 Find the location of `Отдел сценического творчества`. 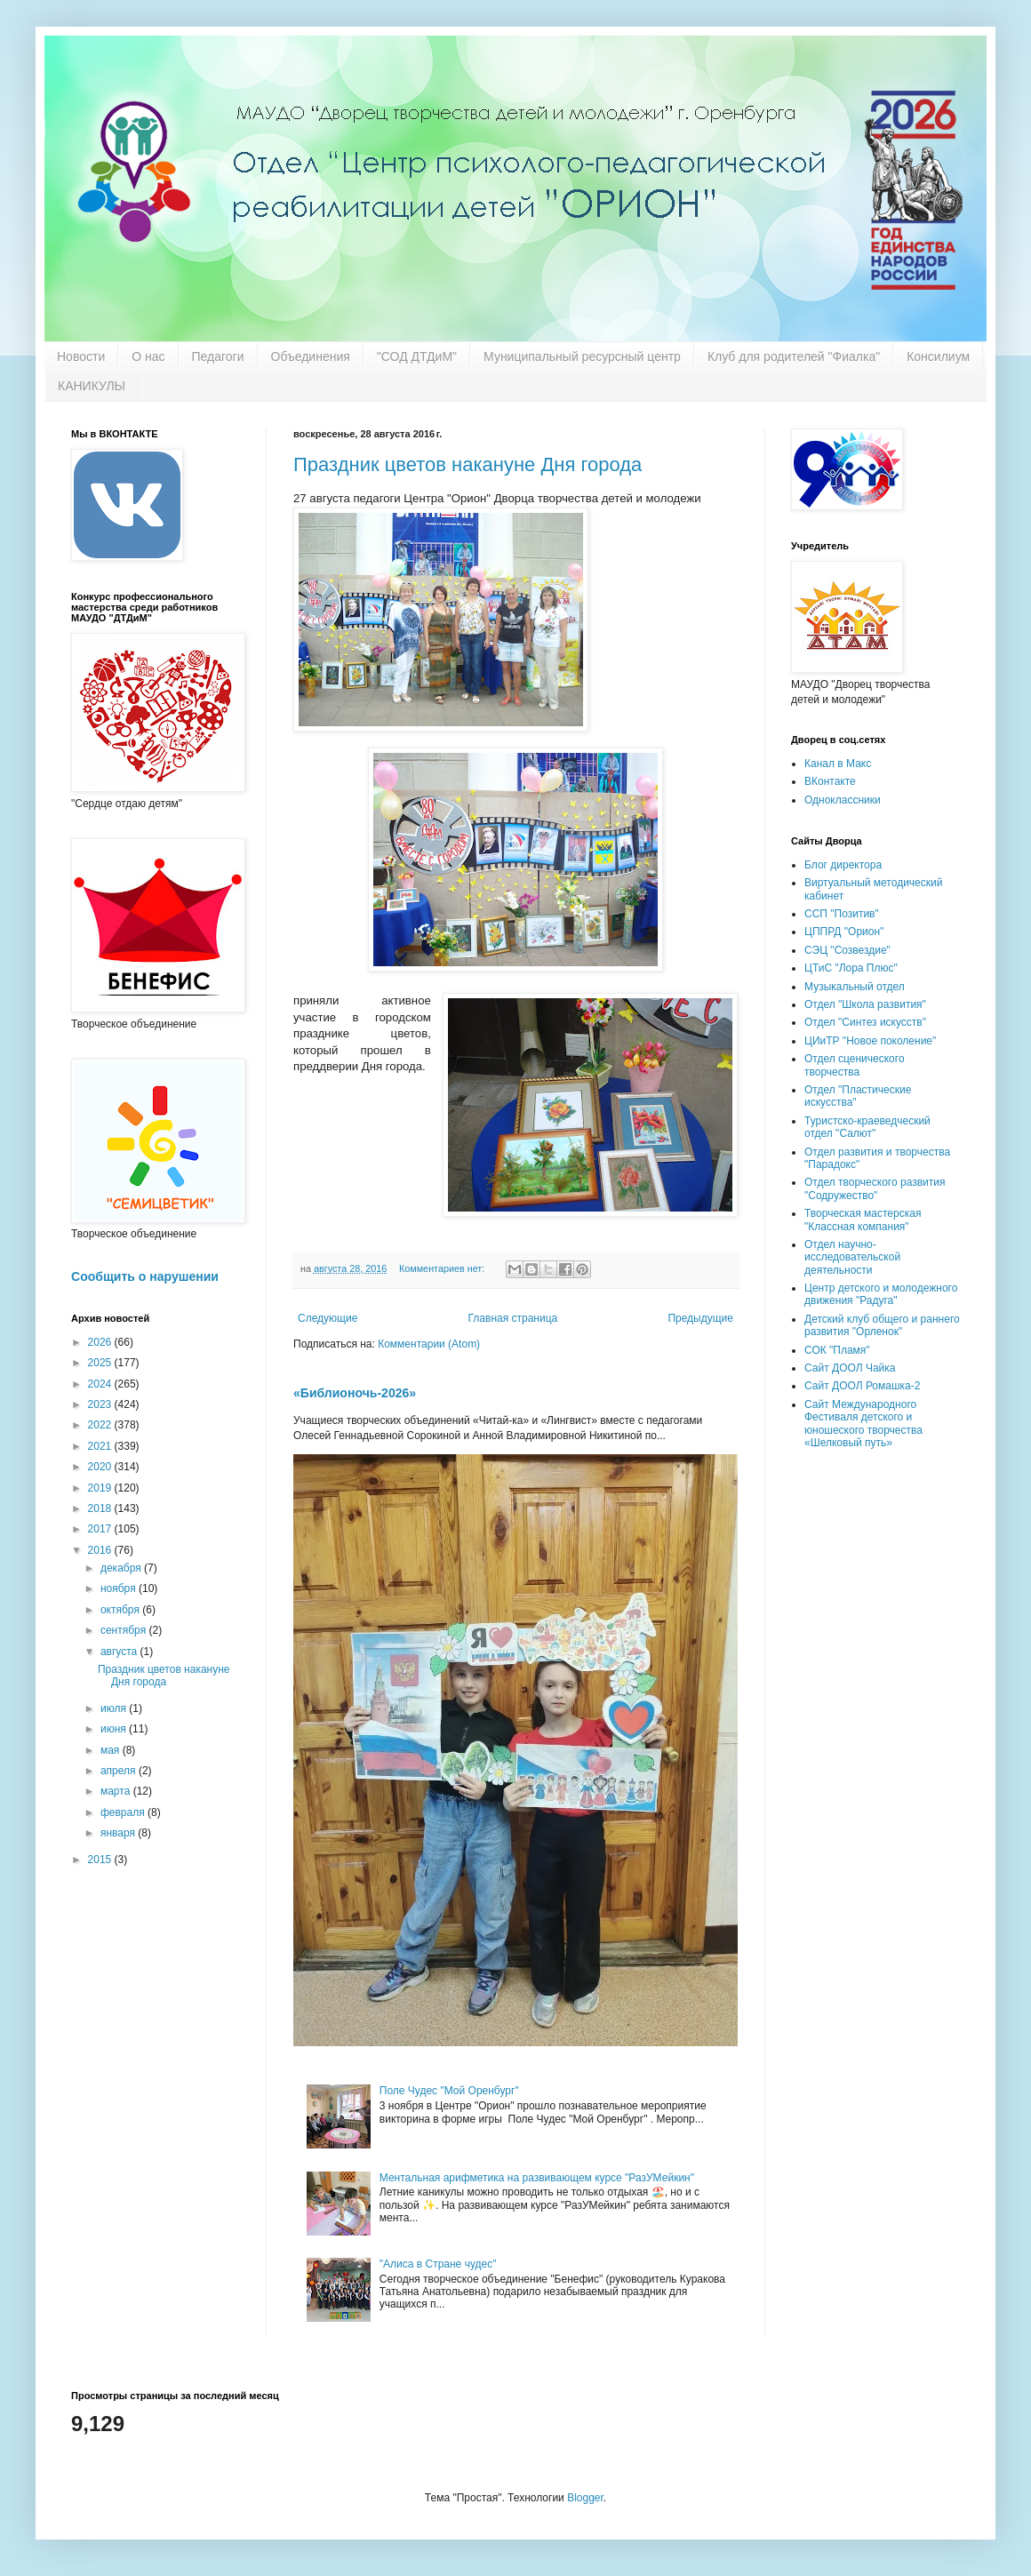

Отдел сценического творчества is located at coordinates (854, 1064).